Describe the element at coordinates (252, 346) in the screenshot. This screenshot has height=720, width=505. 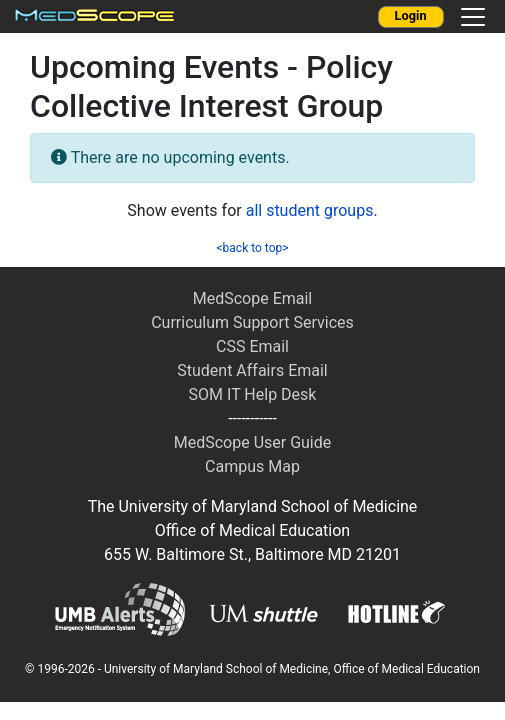
I see `CSS Email` at that location.